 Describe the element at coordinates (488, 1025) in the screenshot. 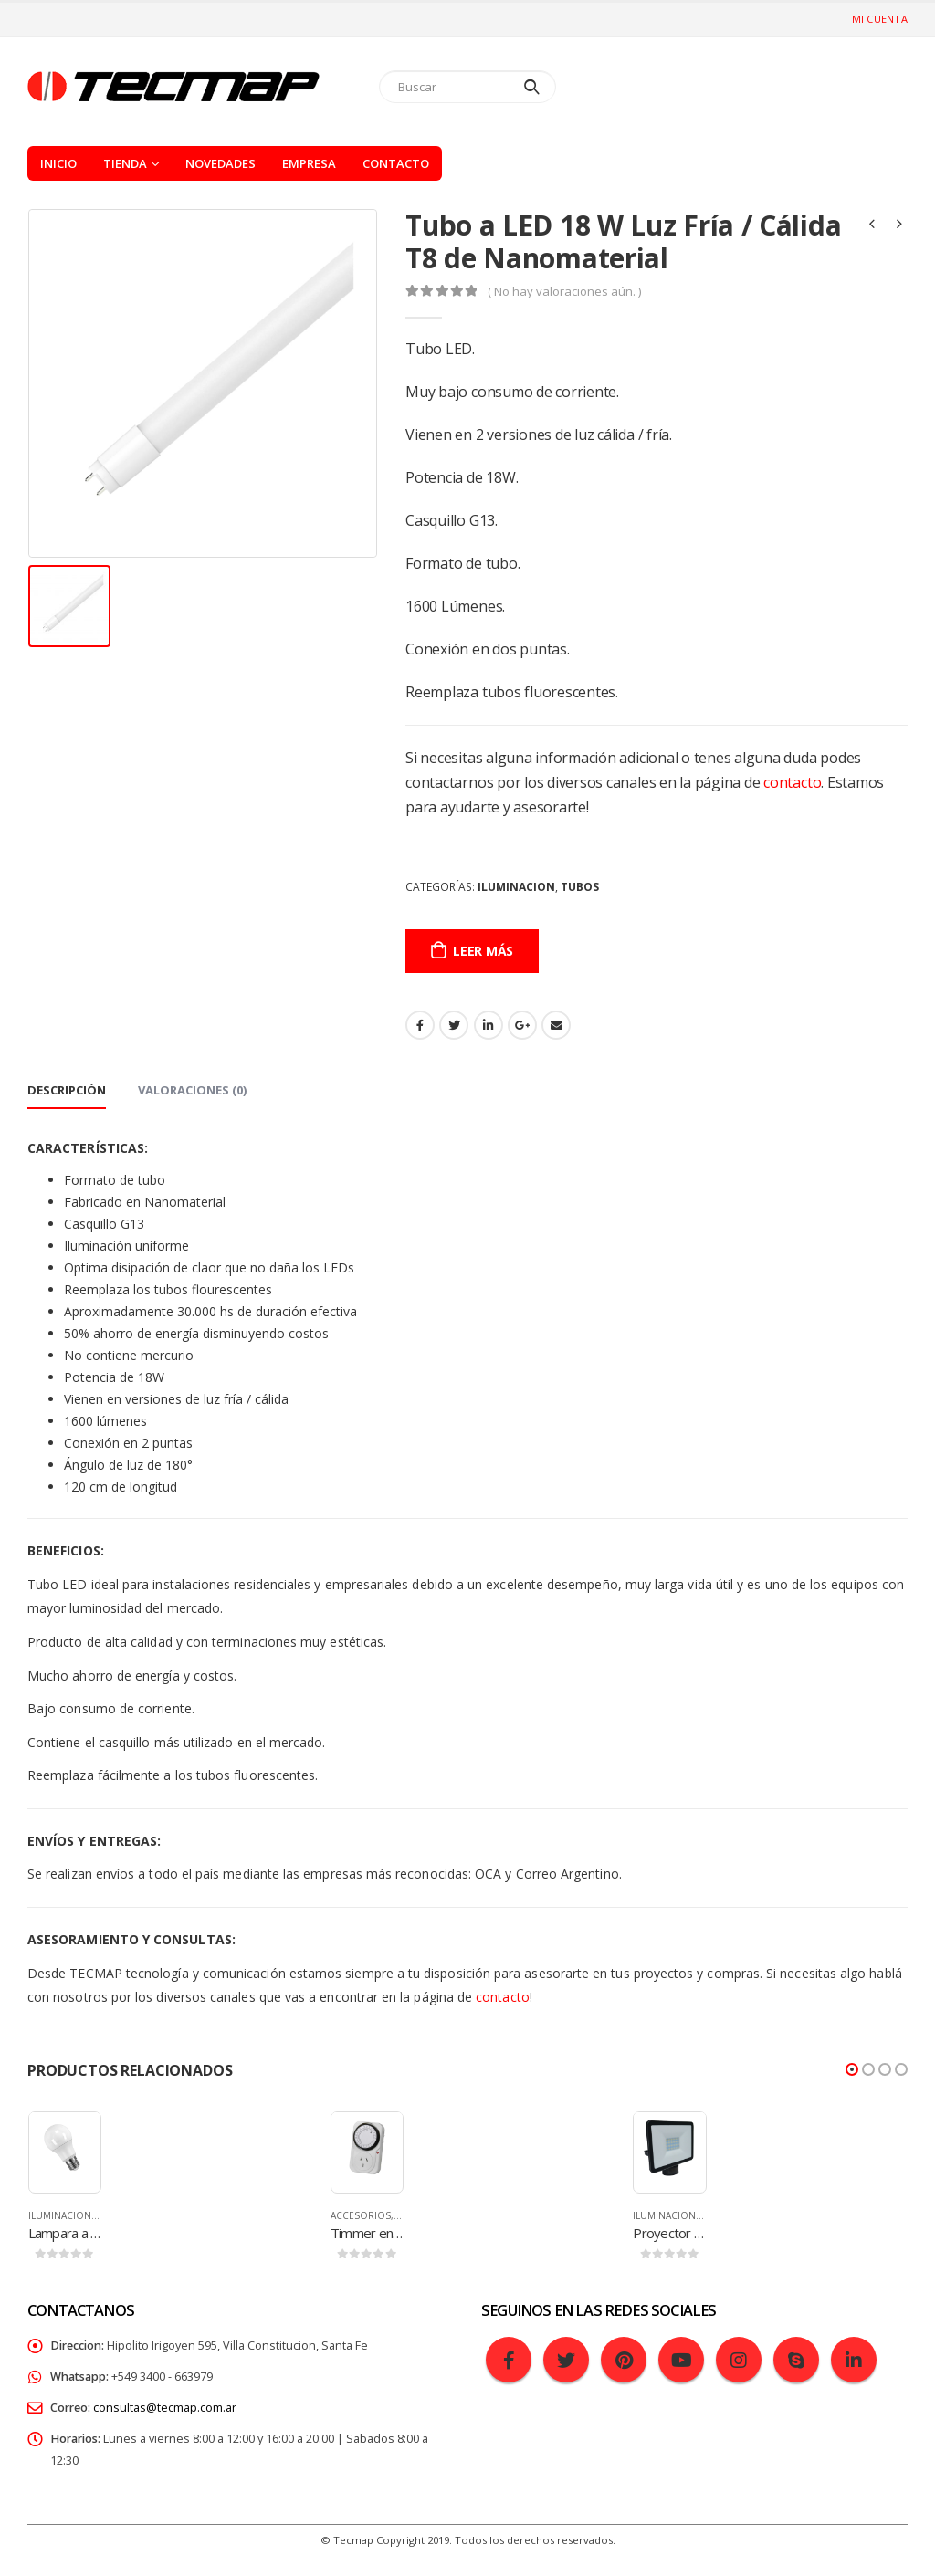

I see `LinkedIn` at that location.